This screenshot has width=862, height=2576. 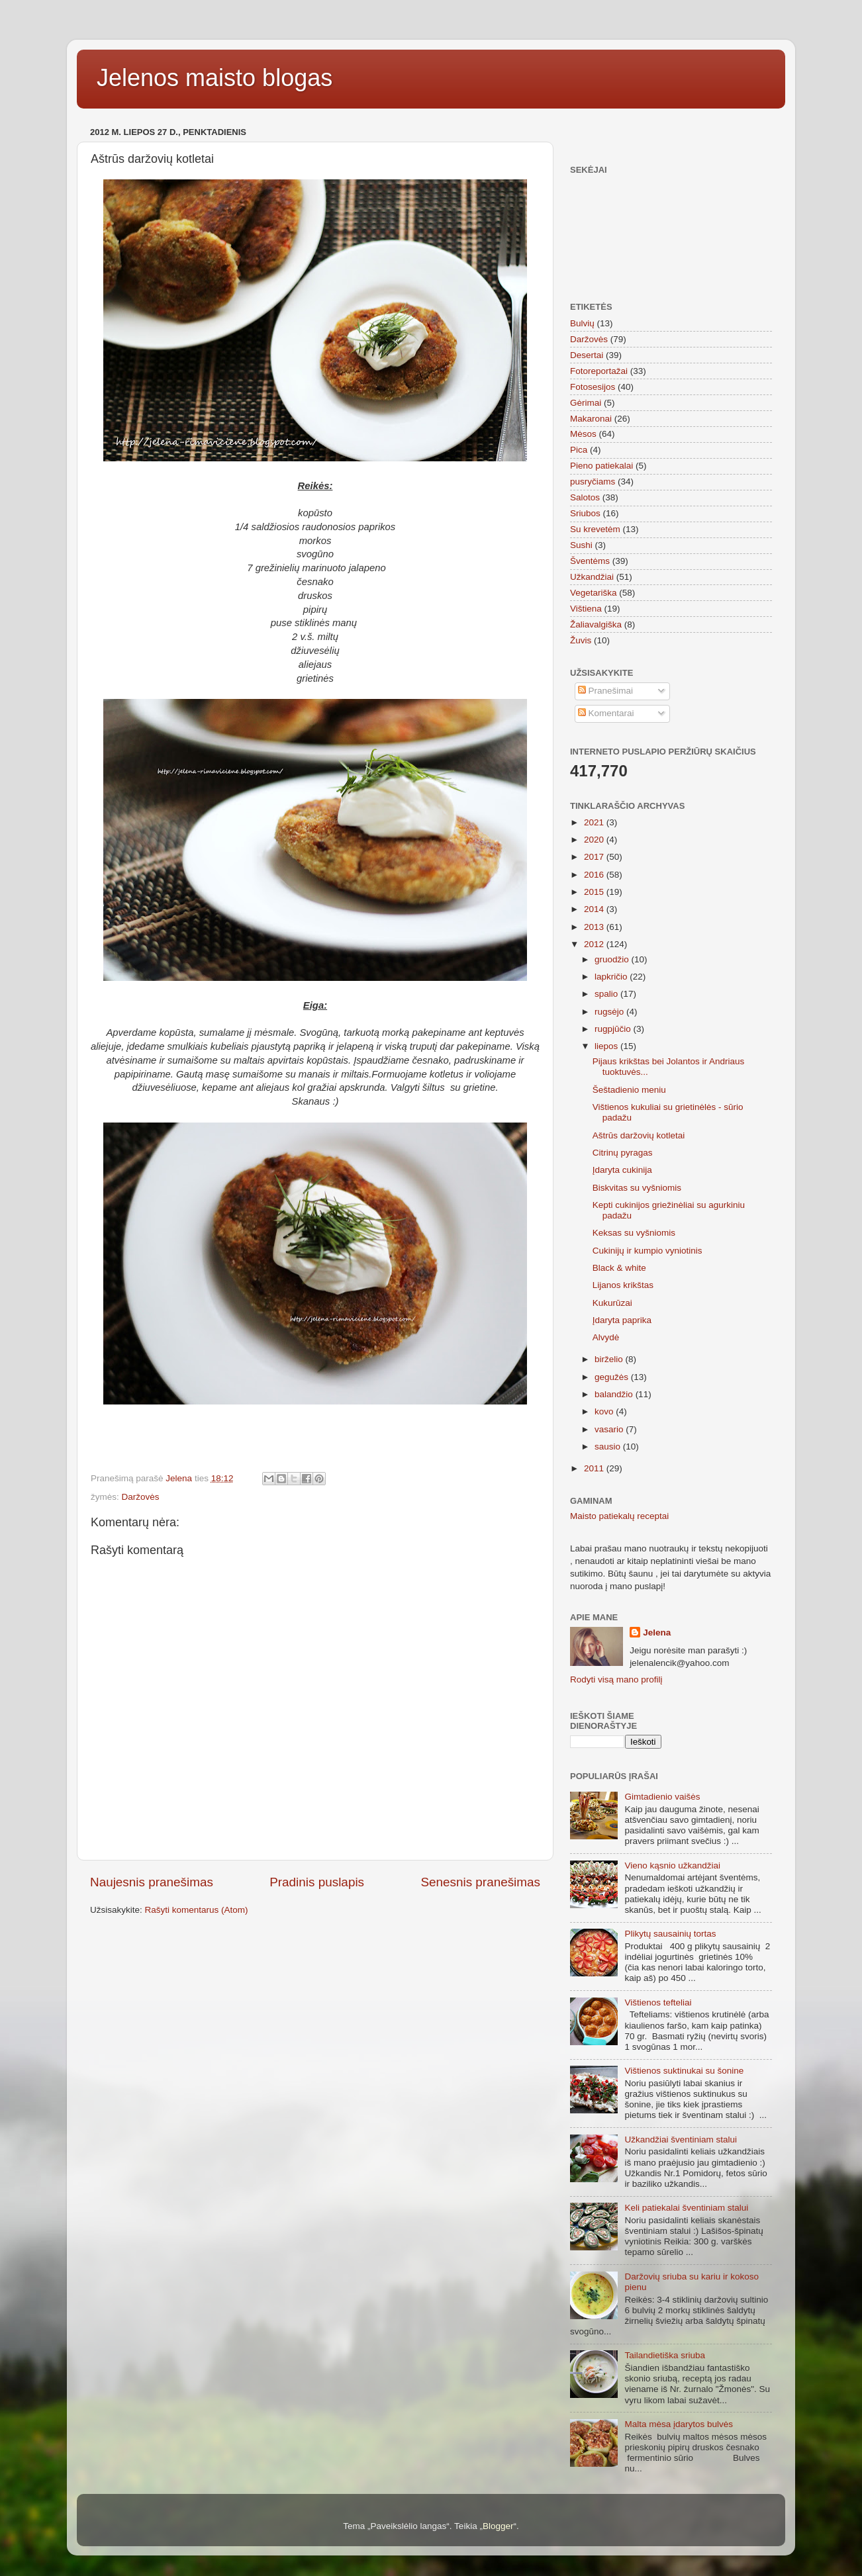 I want to click on Jelenos maisto blogas, so click(x=214, y=77).